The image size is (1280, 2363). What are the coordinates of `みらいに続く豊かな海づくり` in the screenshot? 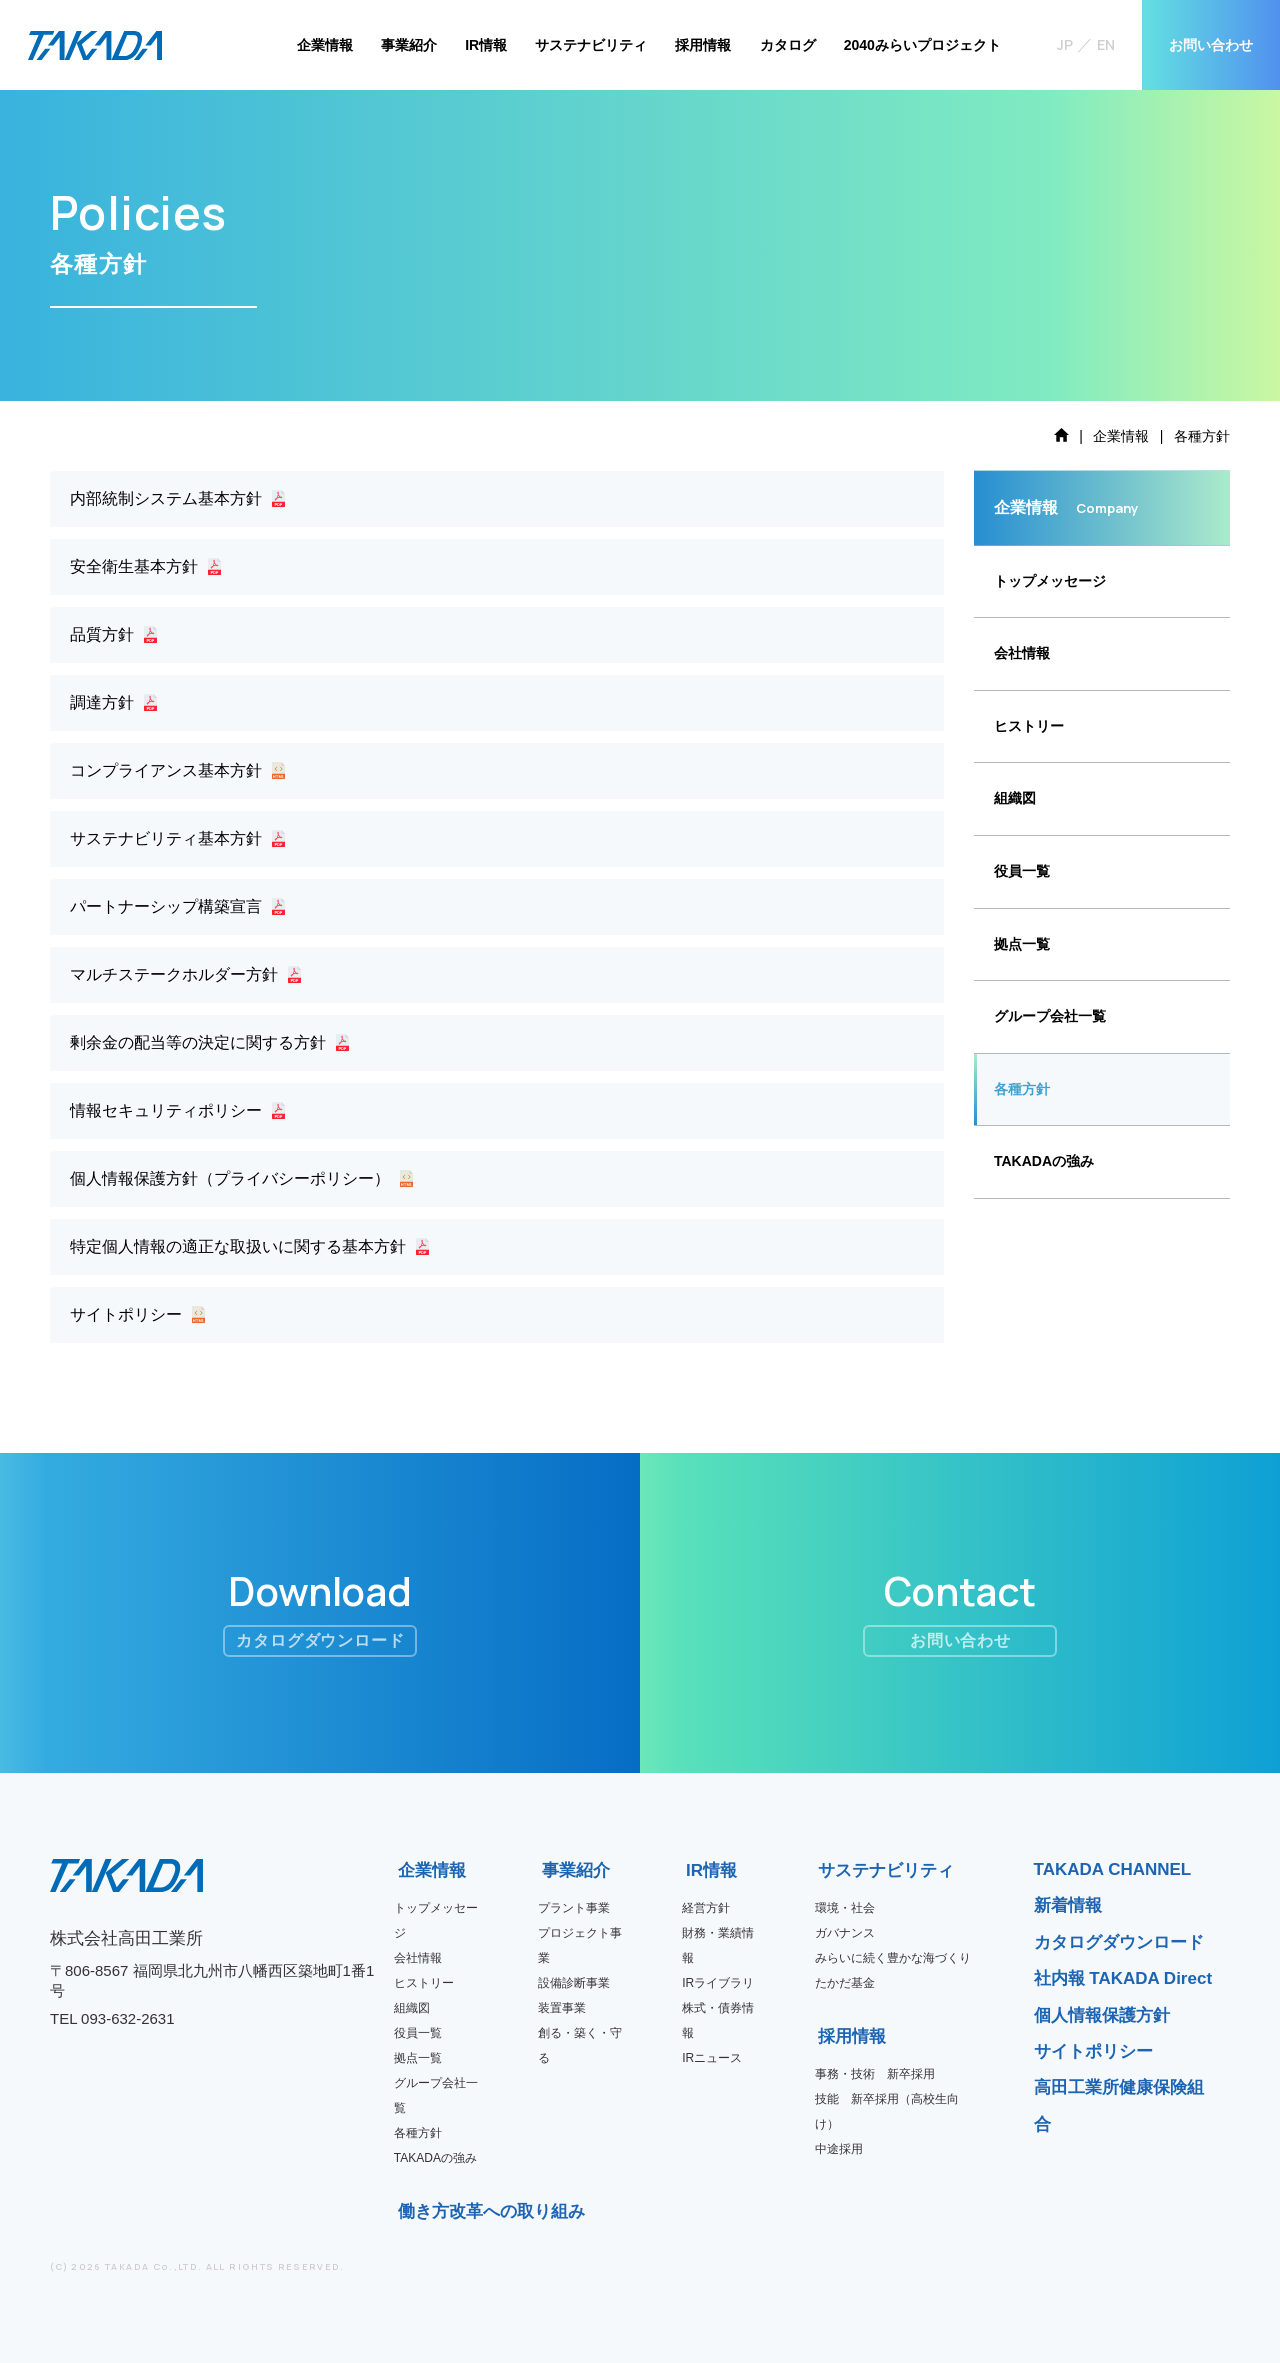 It's located at (893, 1958).